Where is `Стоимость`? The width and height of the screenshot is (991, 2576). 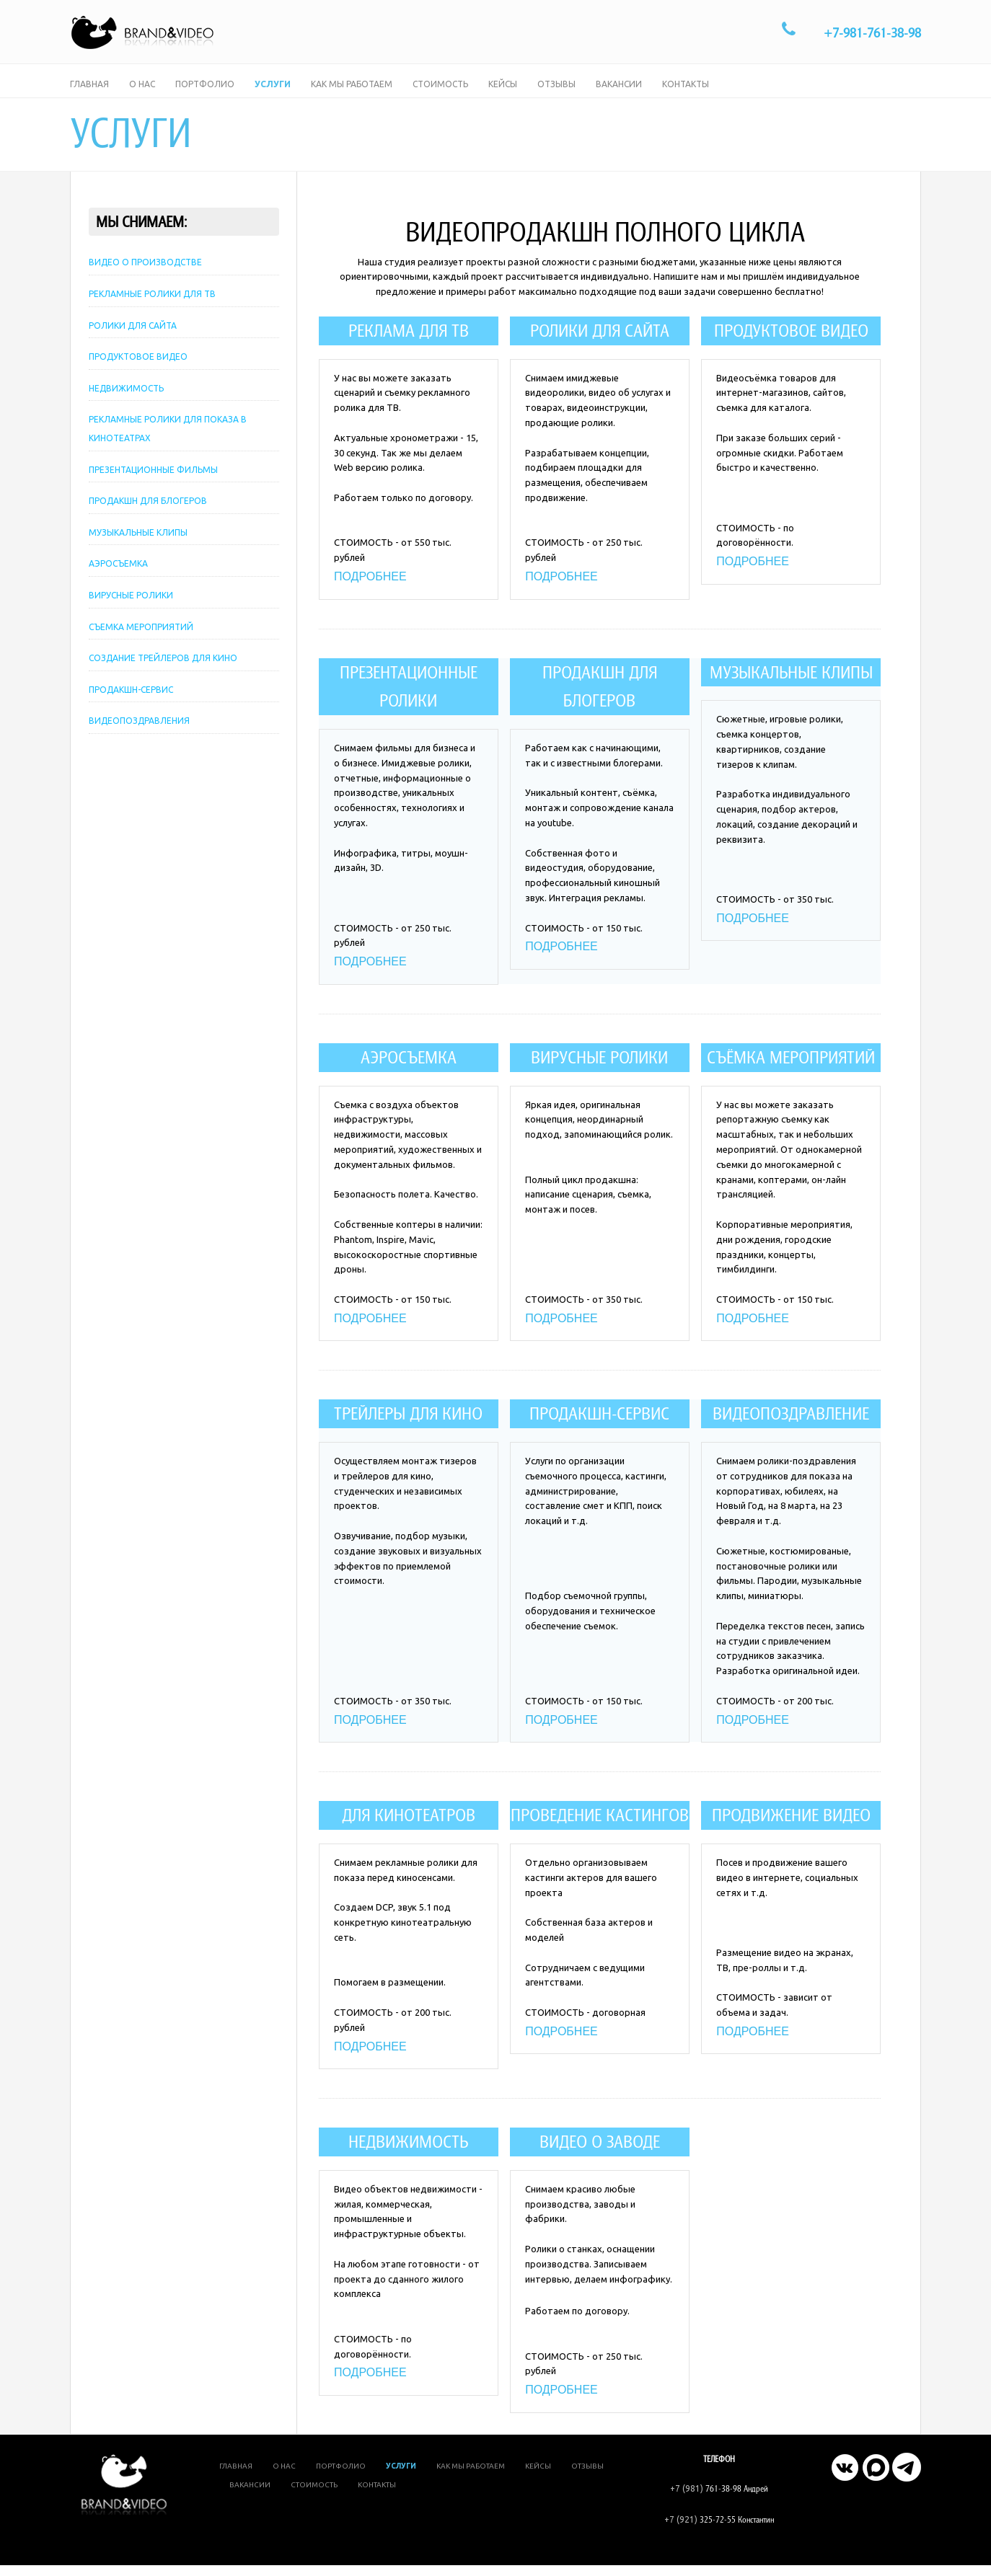 Стоимость is located at coordinates (440, 93).